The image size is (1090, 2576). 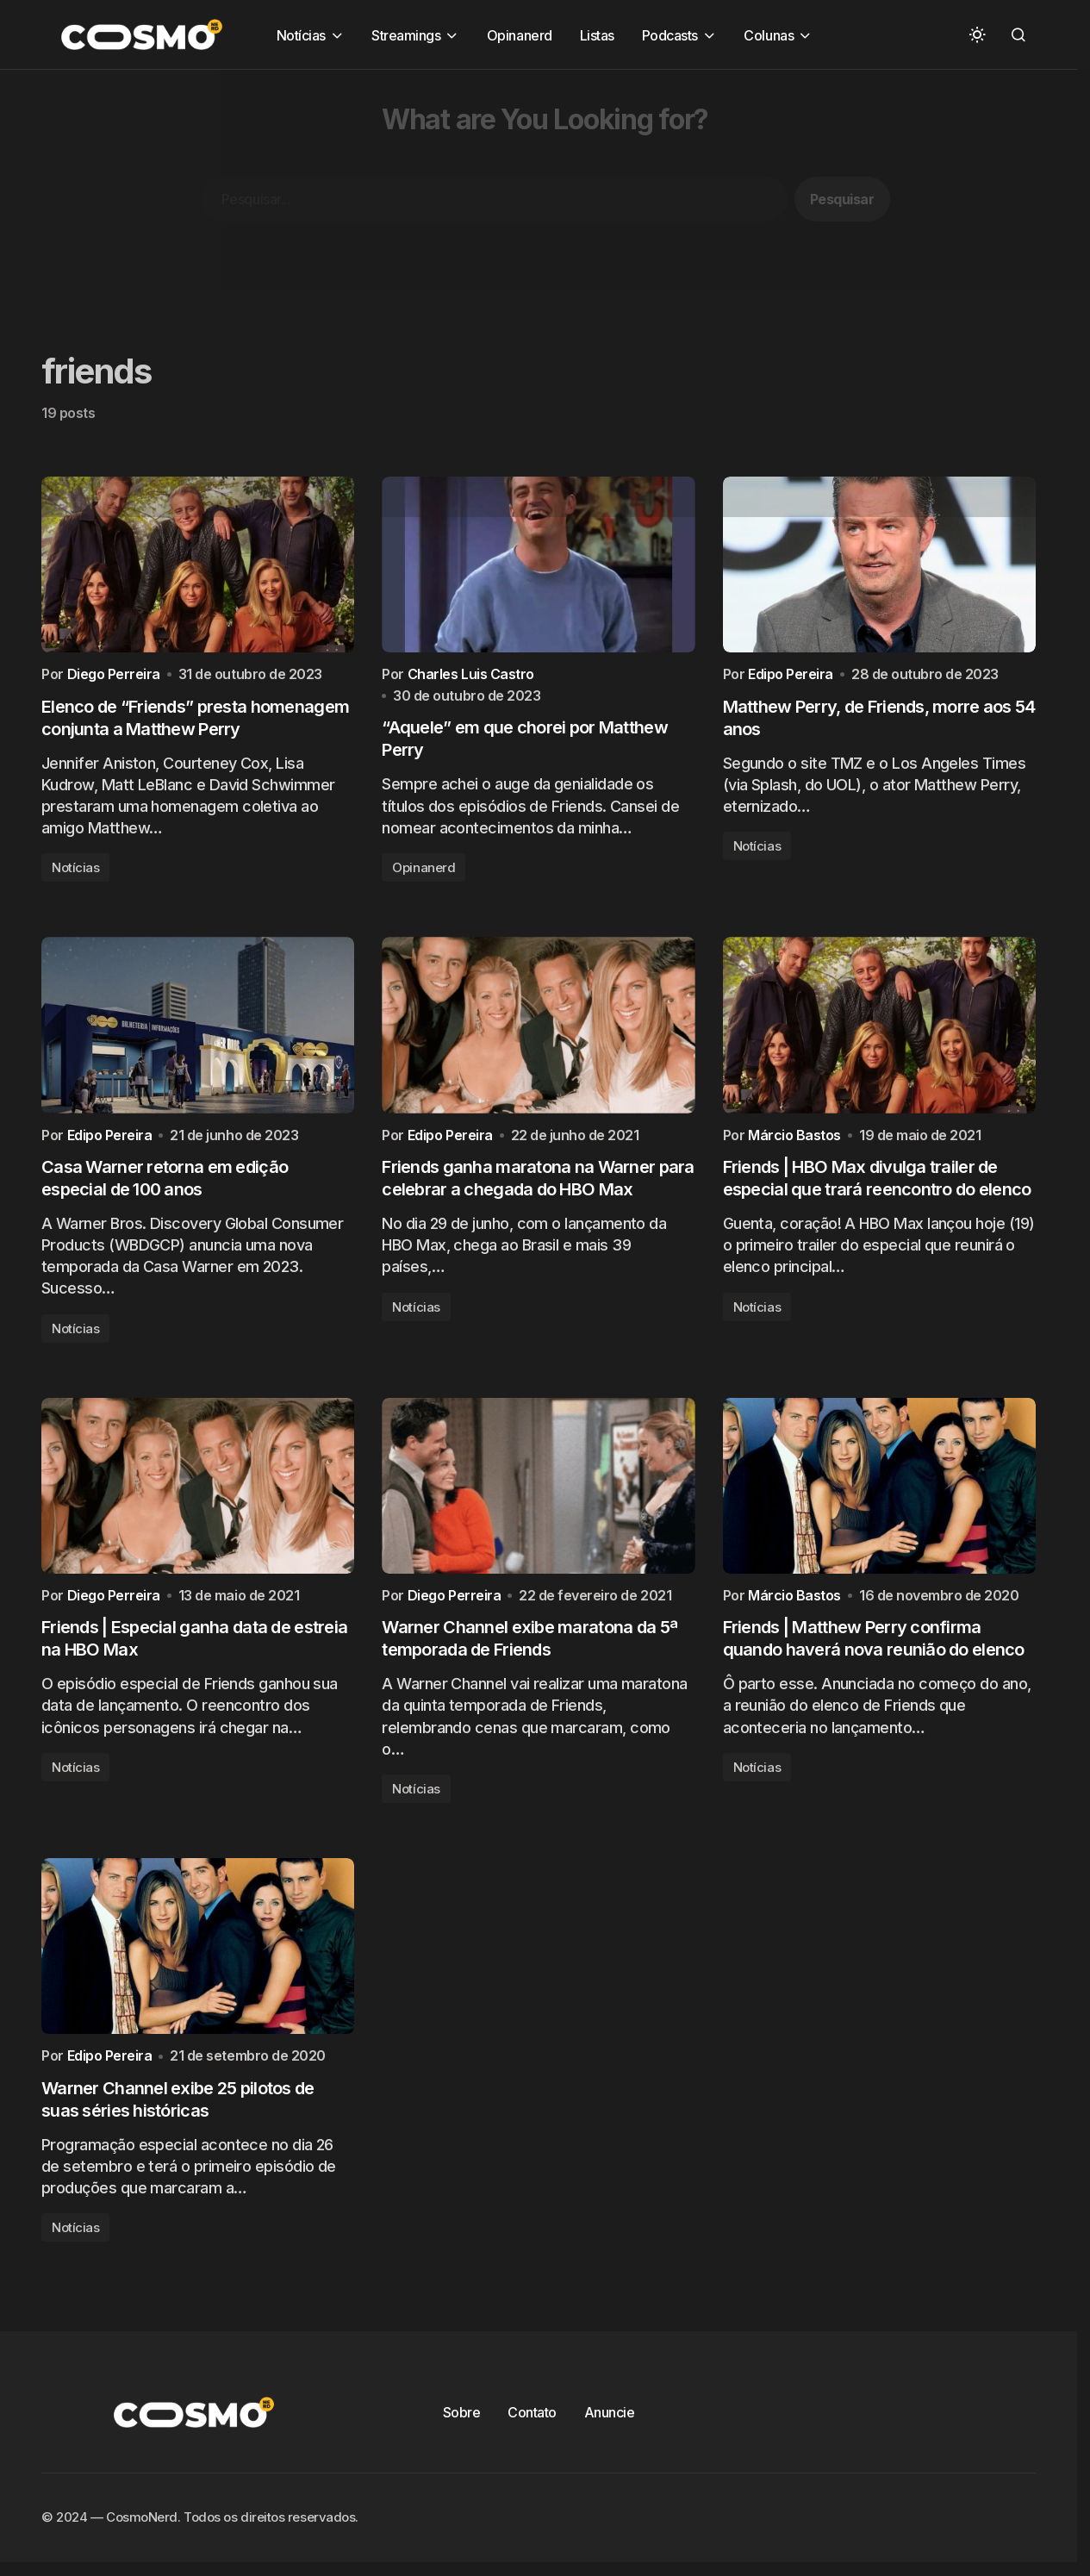 I want to click on Anuncie, so click(x=609, y=2438).